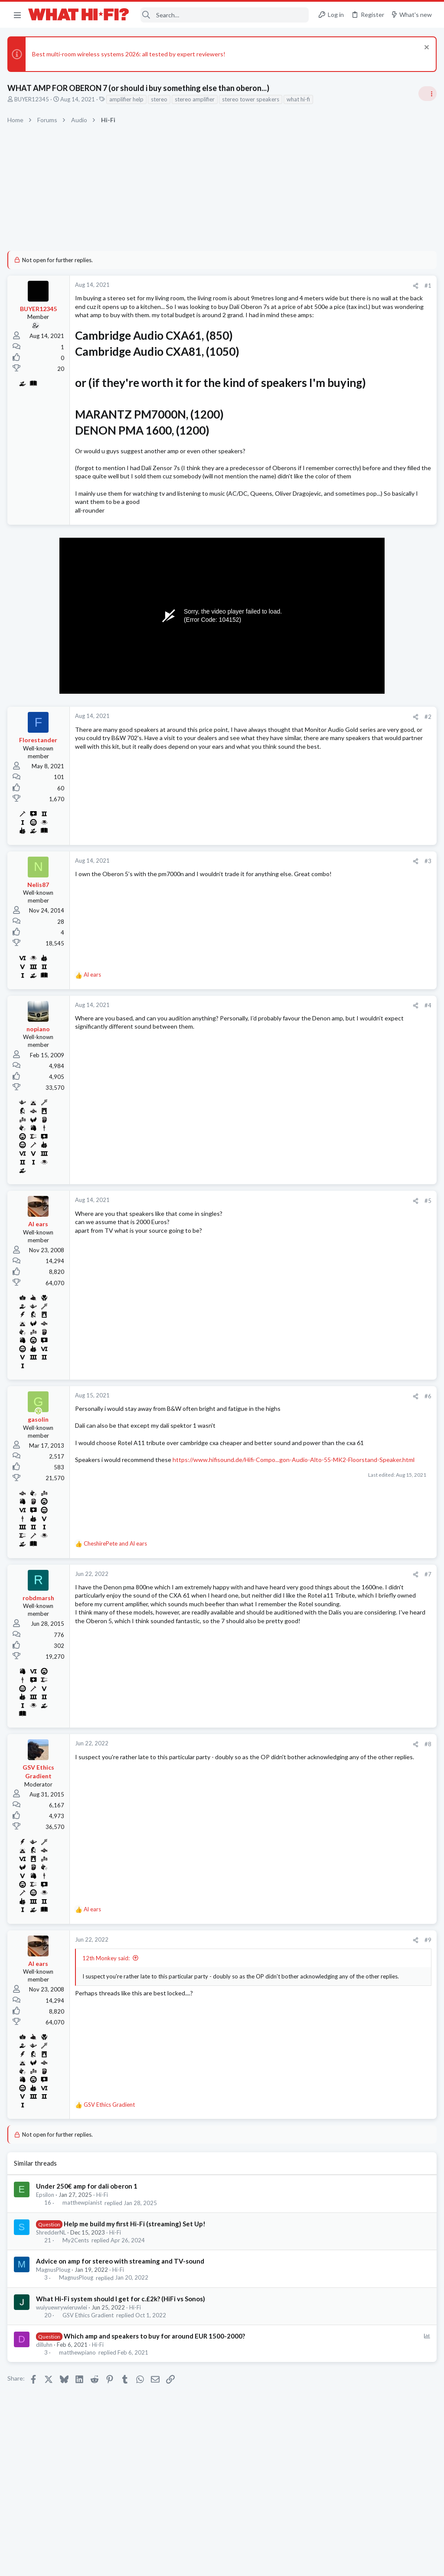 Image resolution: width=444 pixels, height=2576 pixels. I want to click on stereo amplifier, so click(196, 99).